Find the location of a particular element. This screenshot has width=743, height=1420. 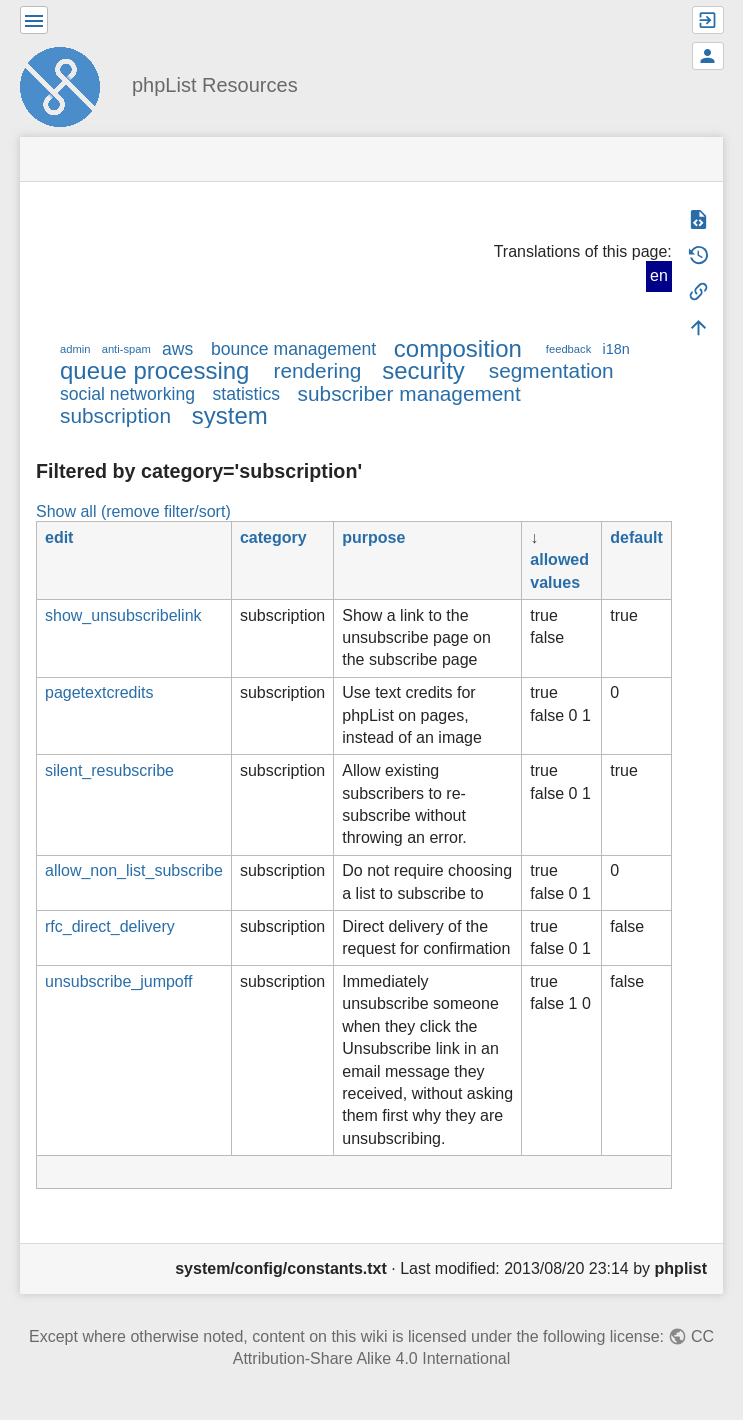

admin is located at coordinates (75, 349).